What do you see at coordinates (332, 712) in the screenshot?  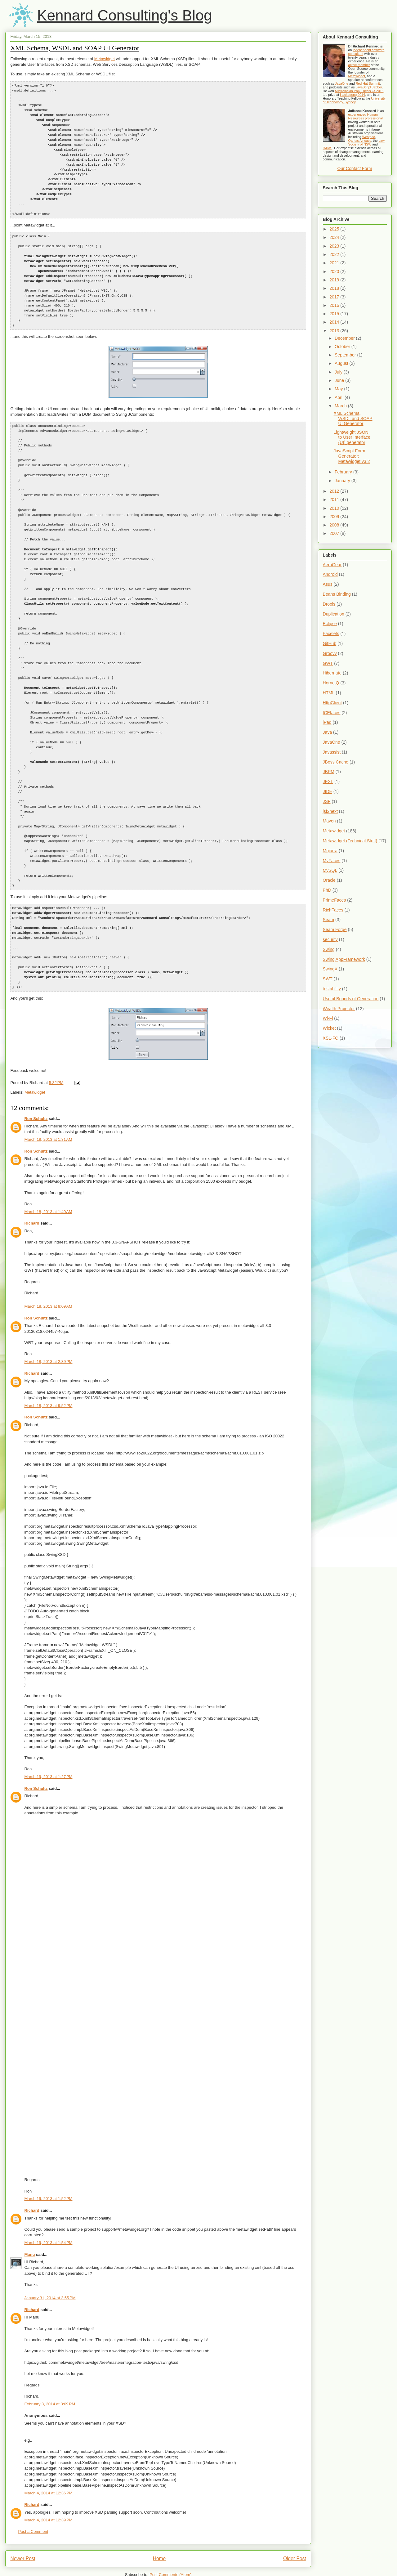 I see `ICEfaces` at bounding box center [332, 712].